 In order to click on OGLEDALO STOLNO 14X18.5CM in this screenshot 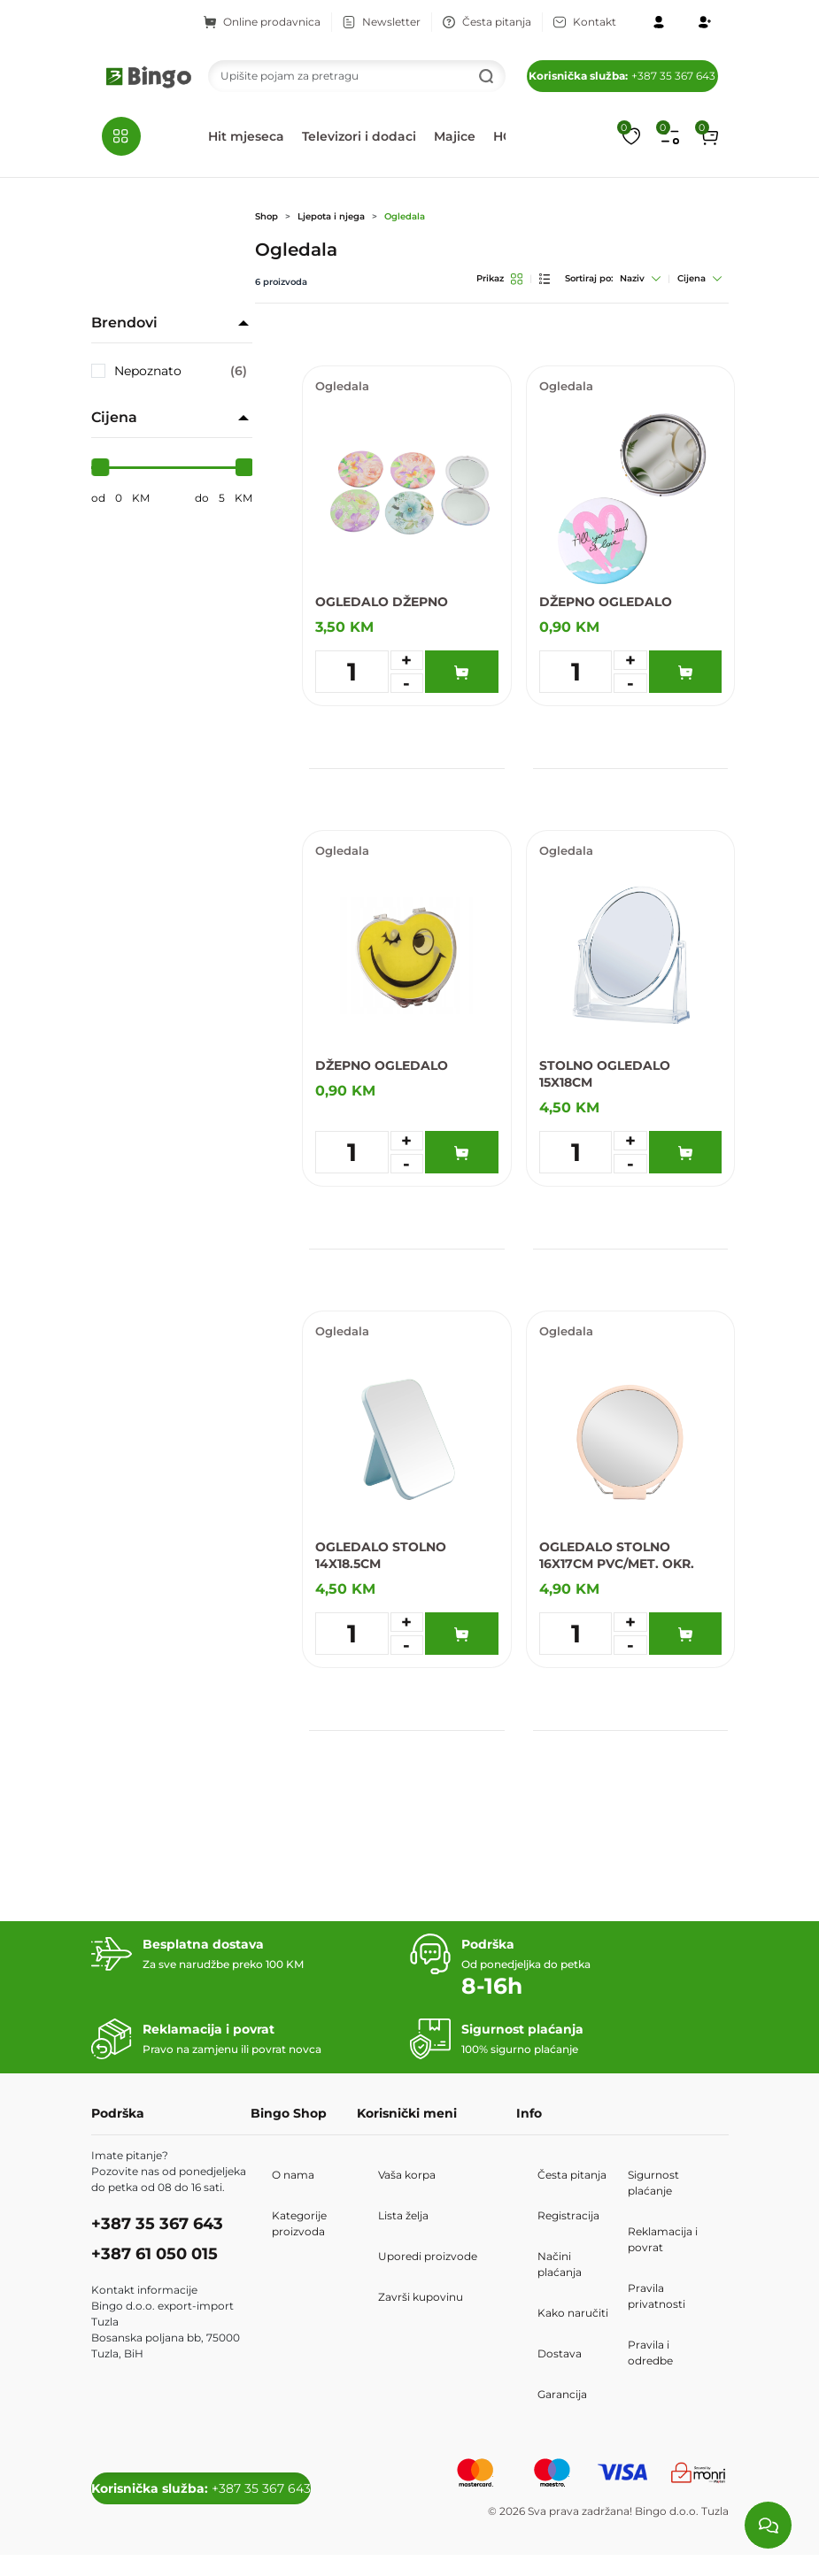, I will do `click(380, 1555)`.